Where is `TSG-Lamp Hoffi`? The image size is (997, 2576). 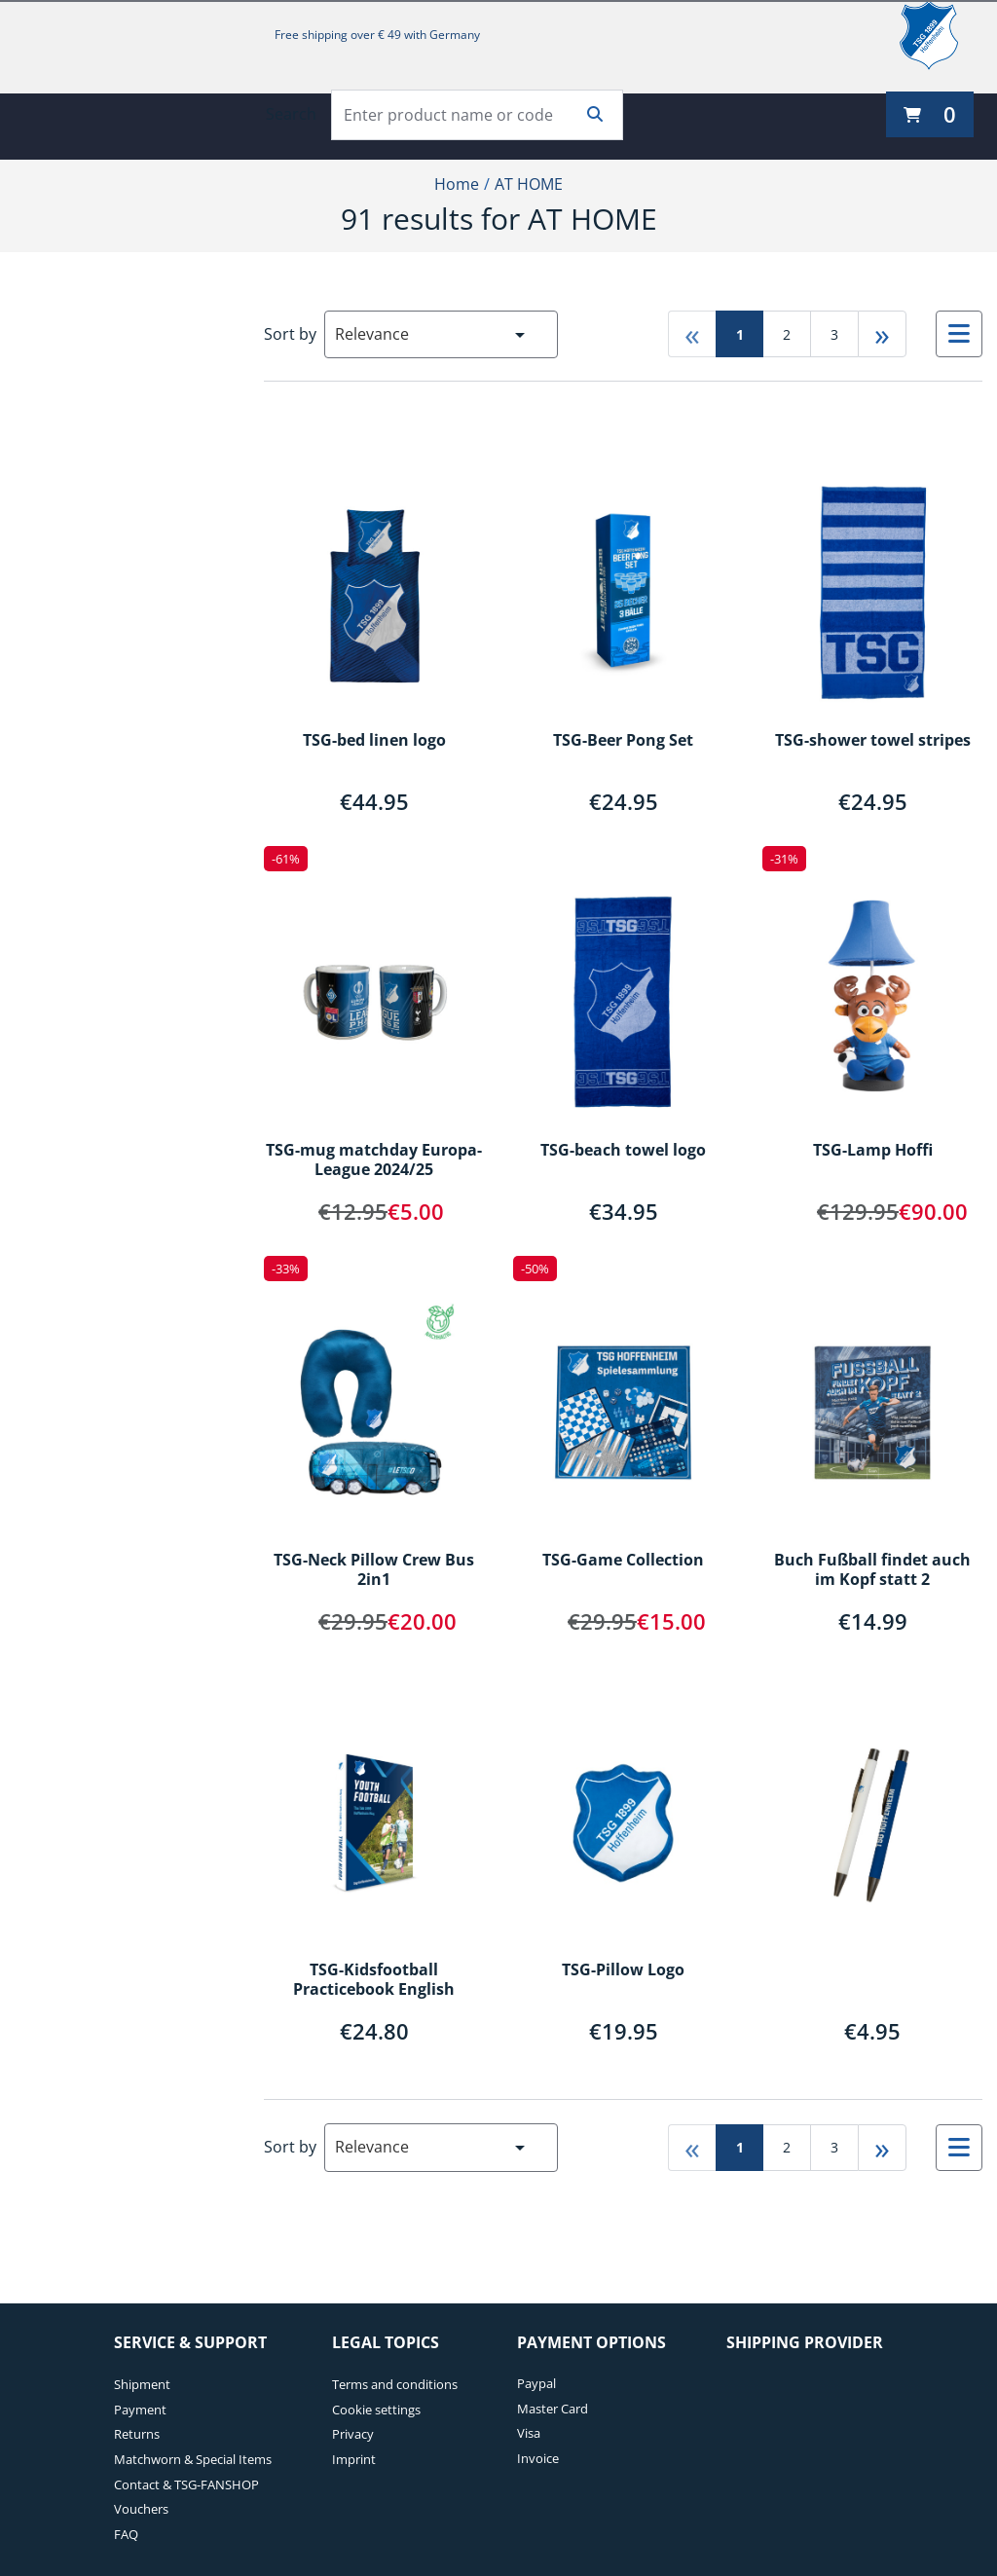
TSG-Lamp Hoffi is located at coordinates (873, 1150).